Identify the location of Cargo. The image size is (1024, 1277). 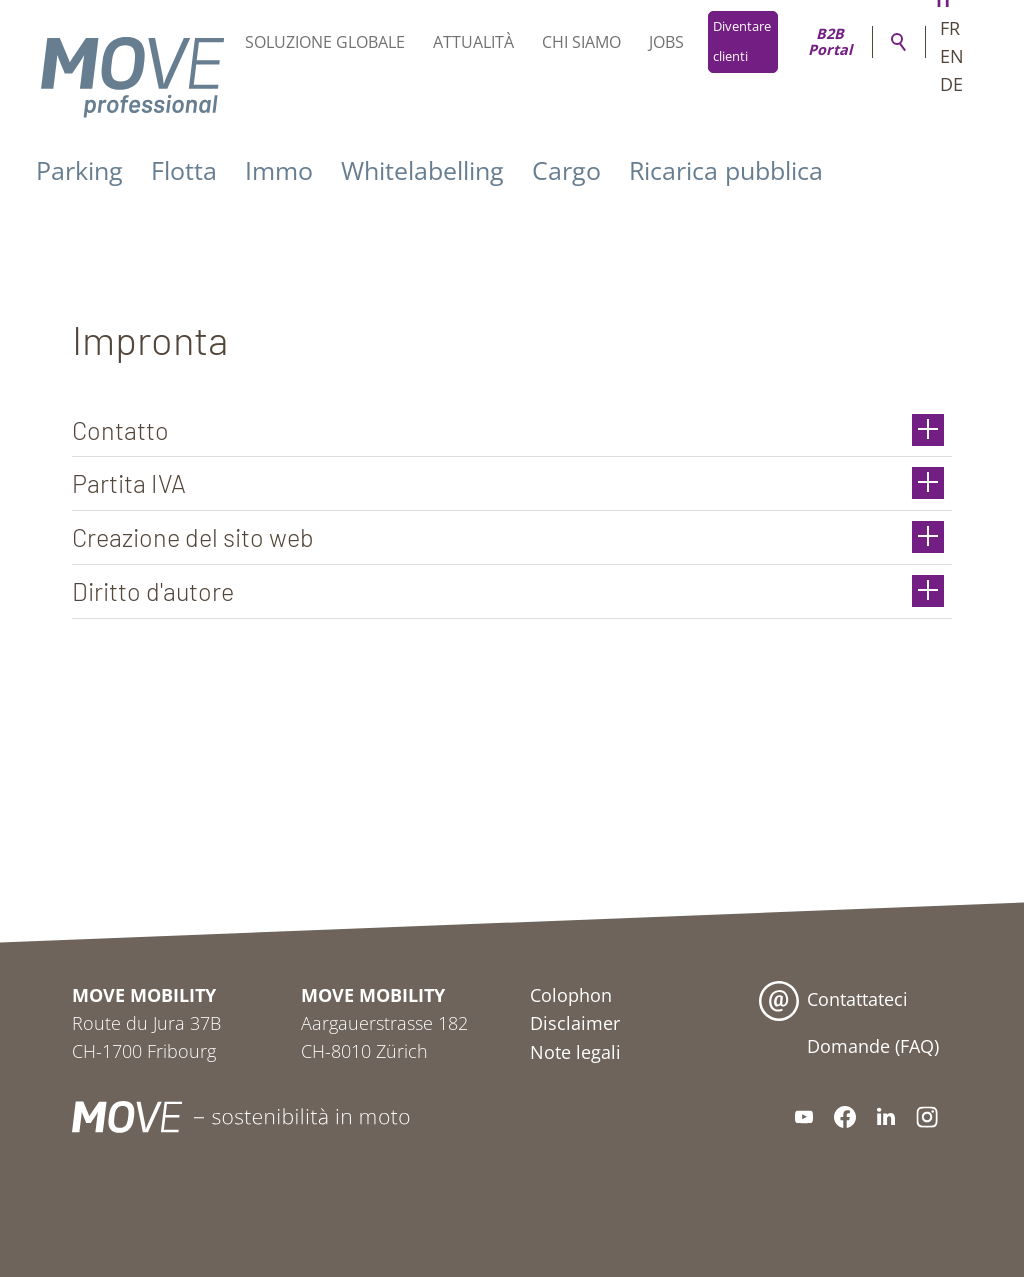
(566, 170).